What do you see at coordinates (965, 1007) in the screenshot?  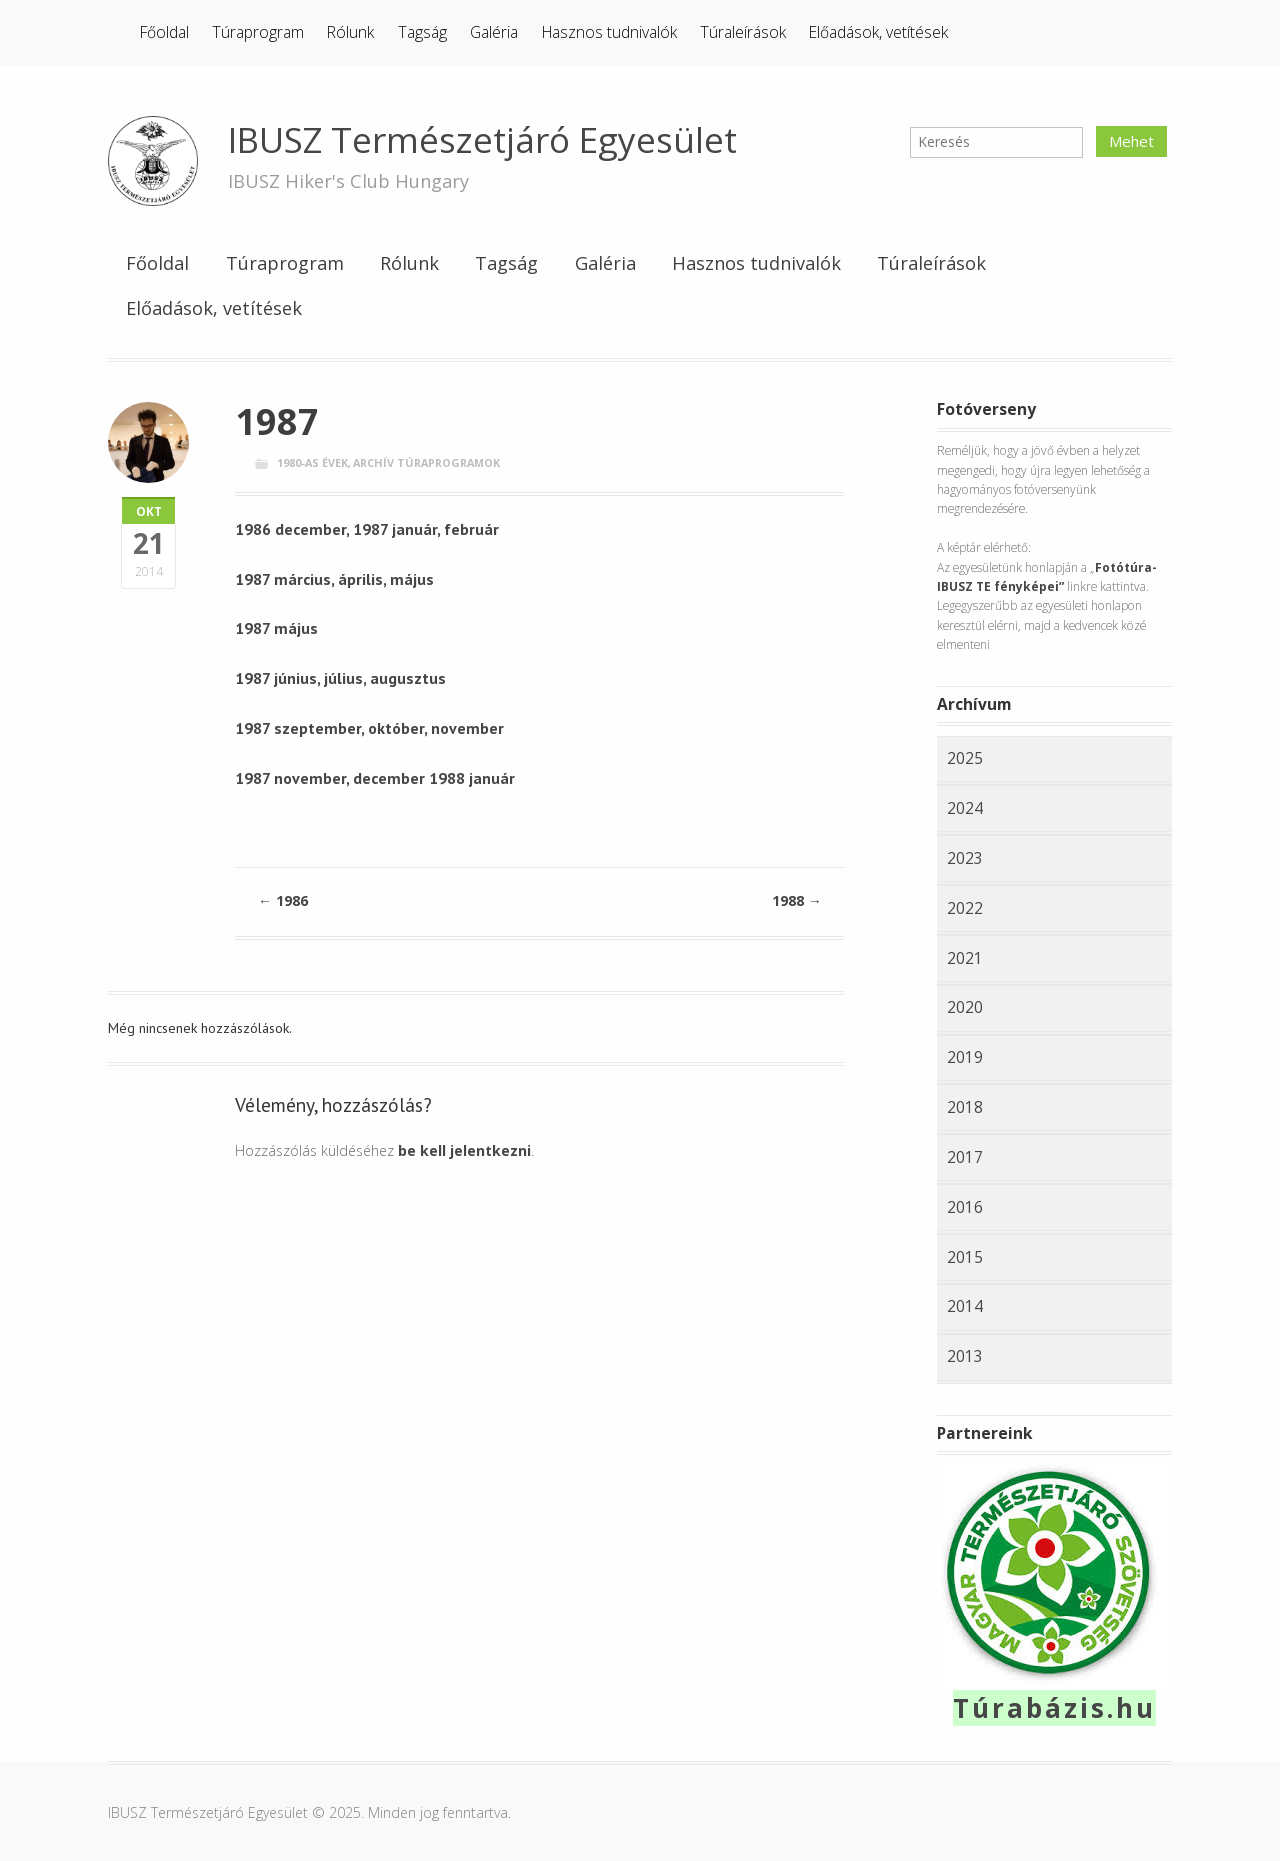 I see `2020` at bounding box center [965, 1007].